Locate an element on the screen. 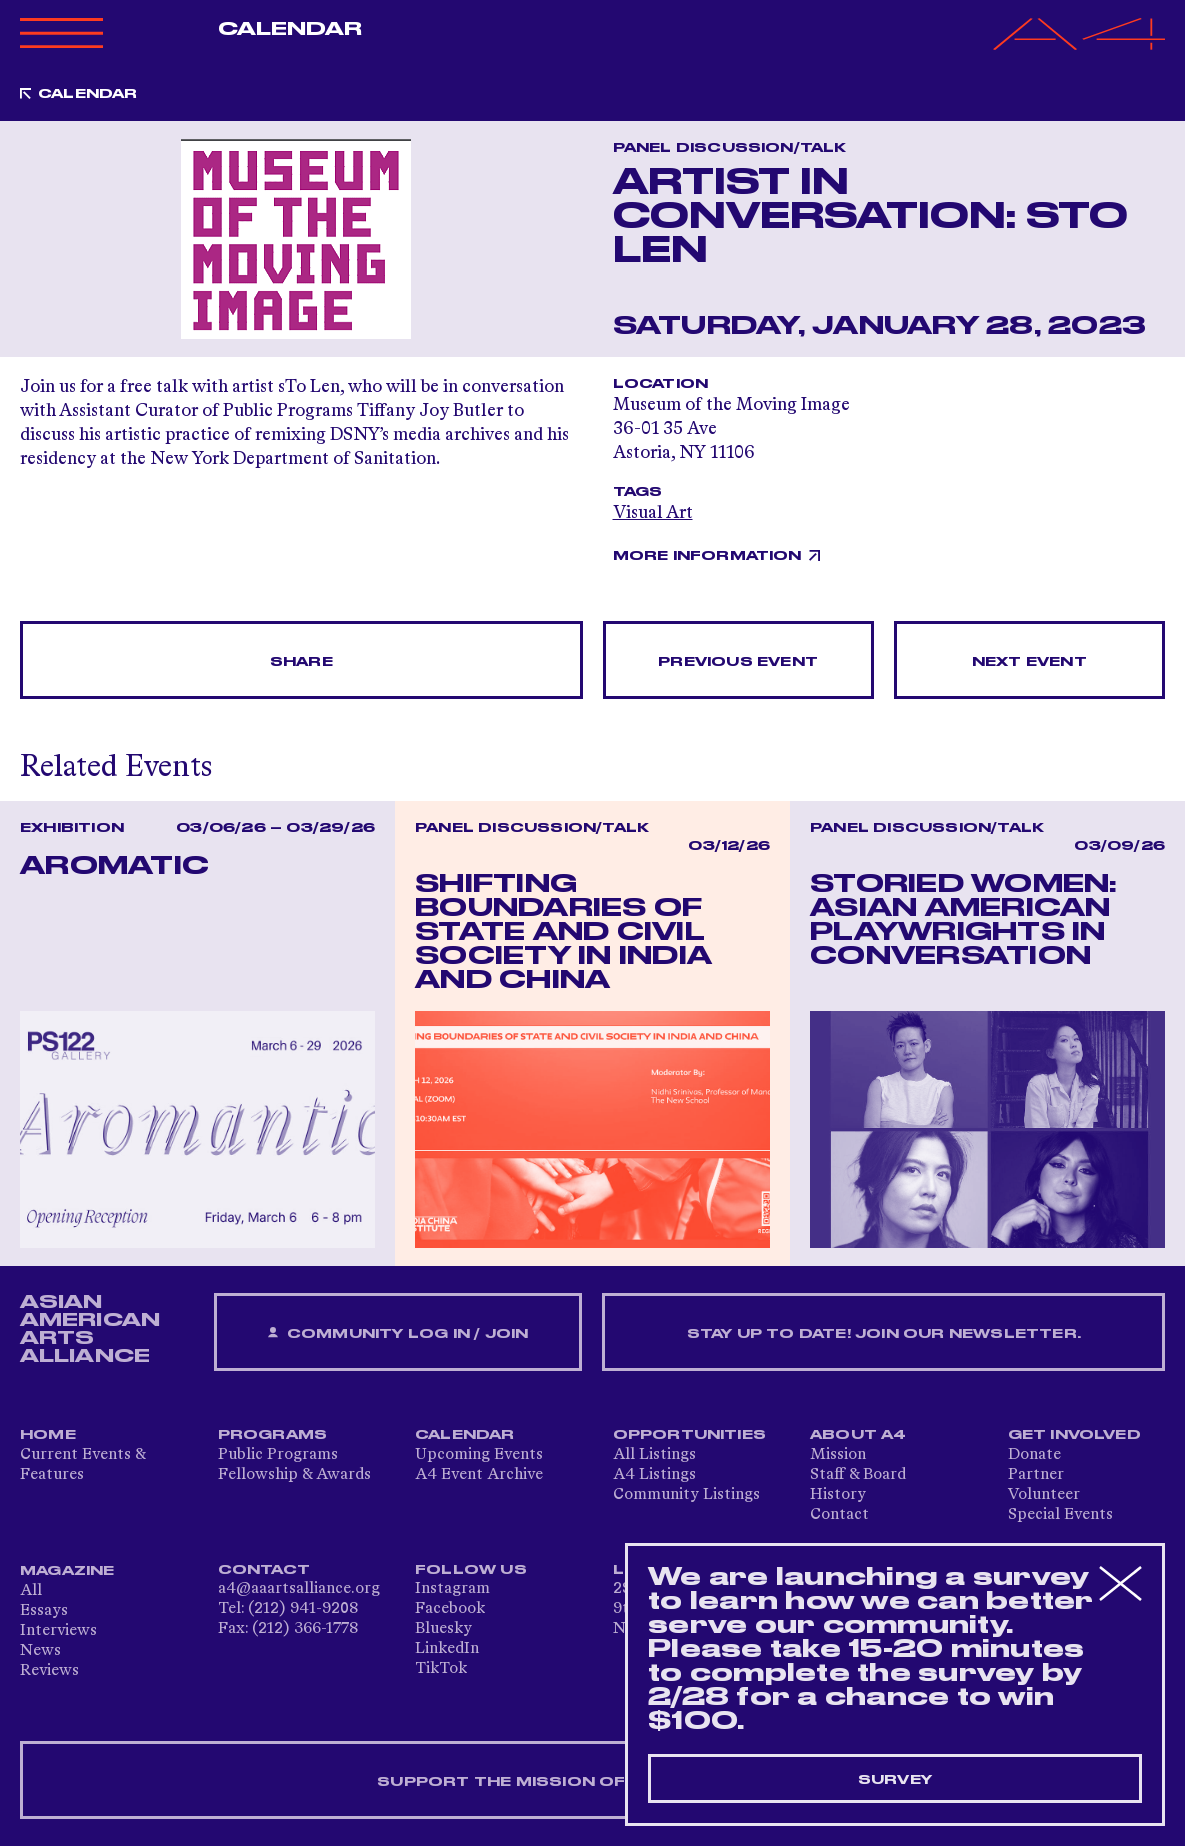  Bluesky is located at coordinates (443, 1629).